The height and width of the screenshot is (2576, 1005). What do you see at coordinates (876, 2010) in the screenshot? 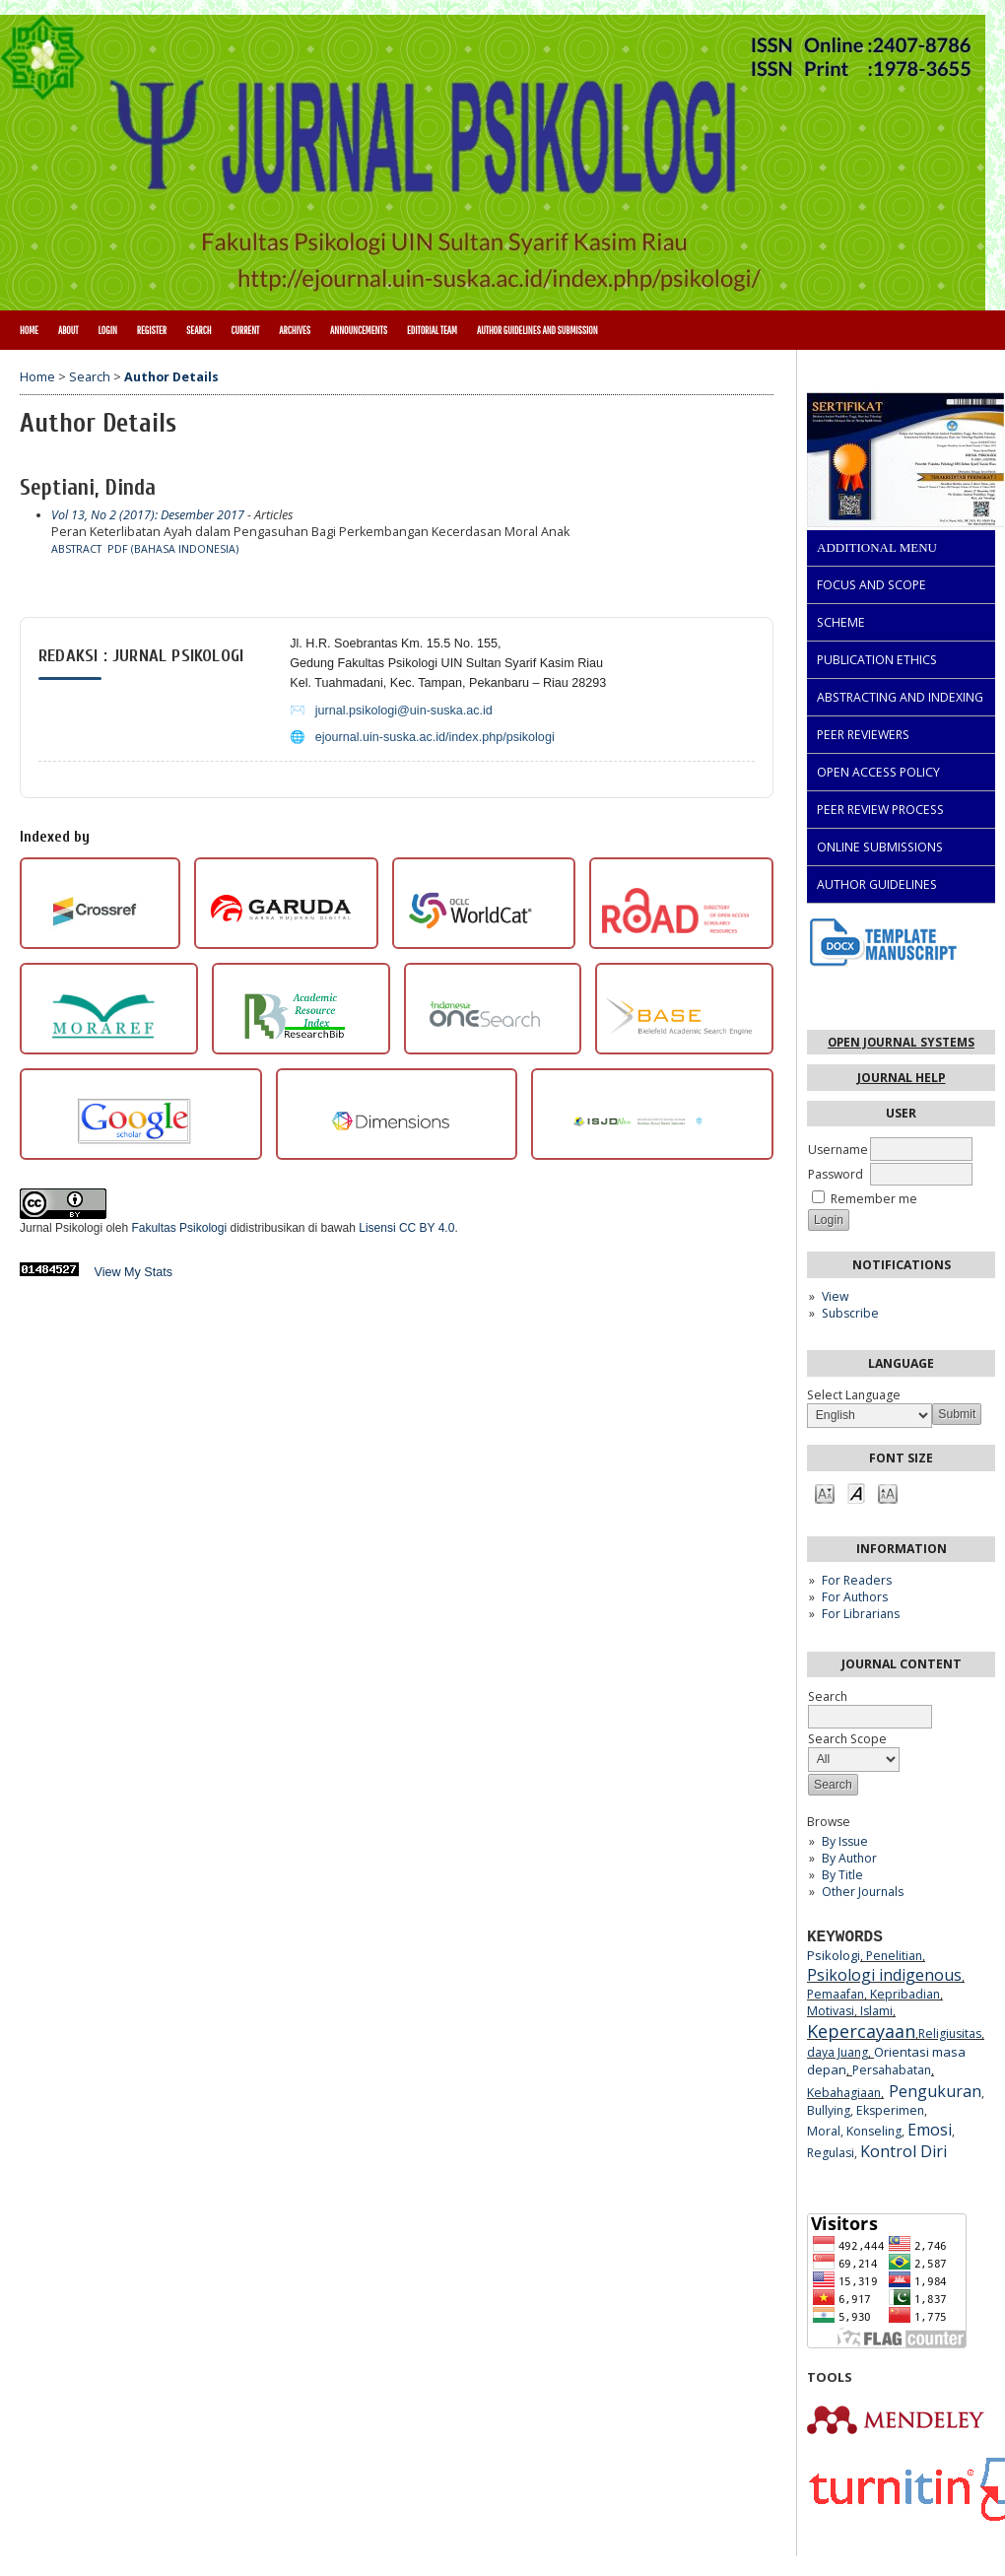
I see `Islami` at bounding box center [876, 2010].